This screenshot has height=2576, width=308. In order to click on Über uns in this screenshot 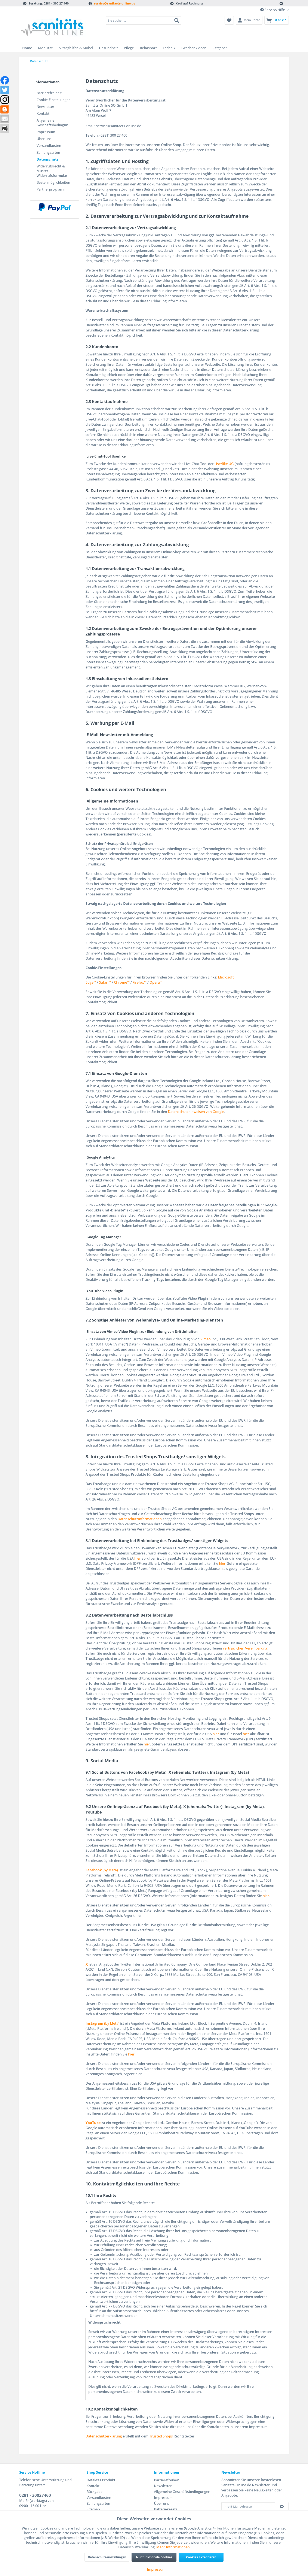, I will do `click(44, 138)`.